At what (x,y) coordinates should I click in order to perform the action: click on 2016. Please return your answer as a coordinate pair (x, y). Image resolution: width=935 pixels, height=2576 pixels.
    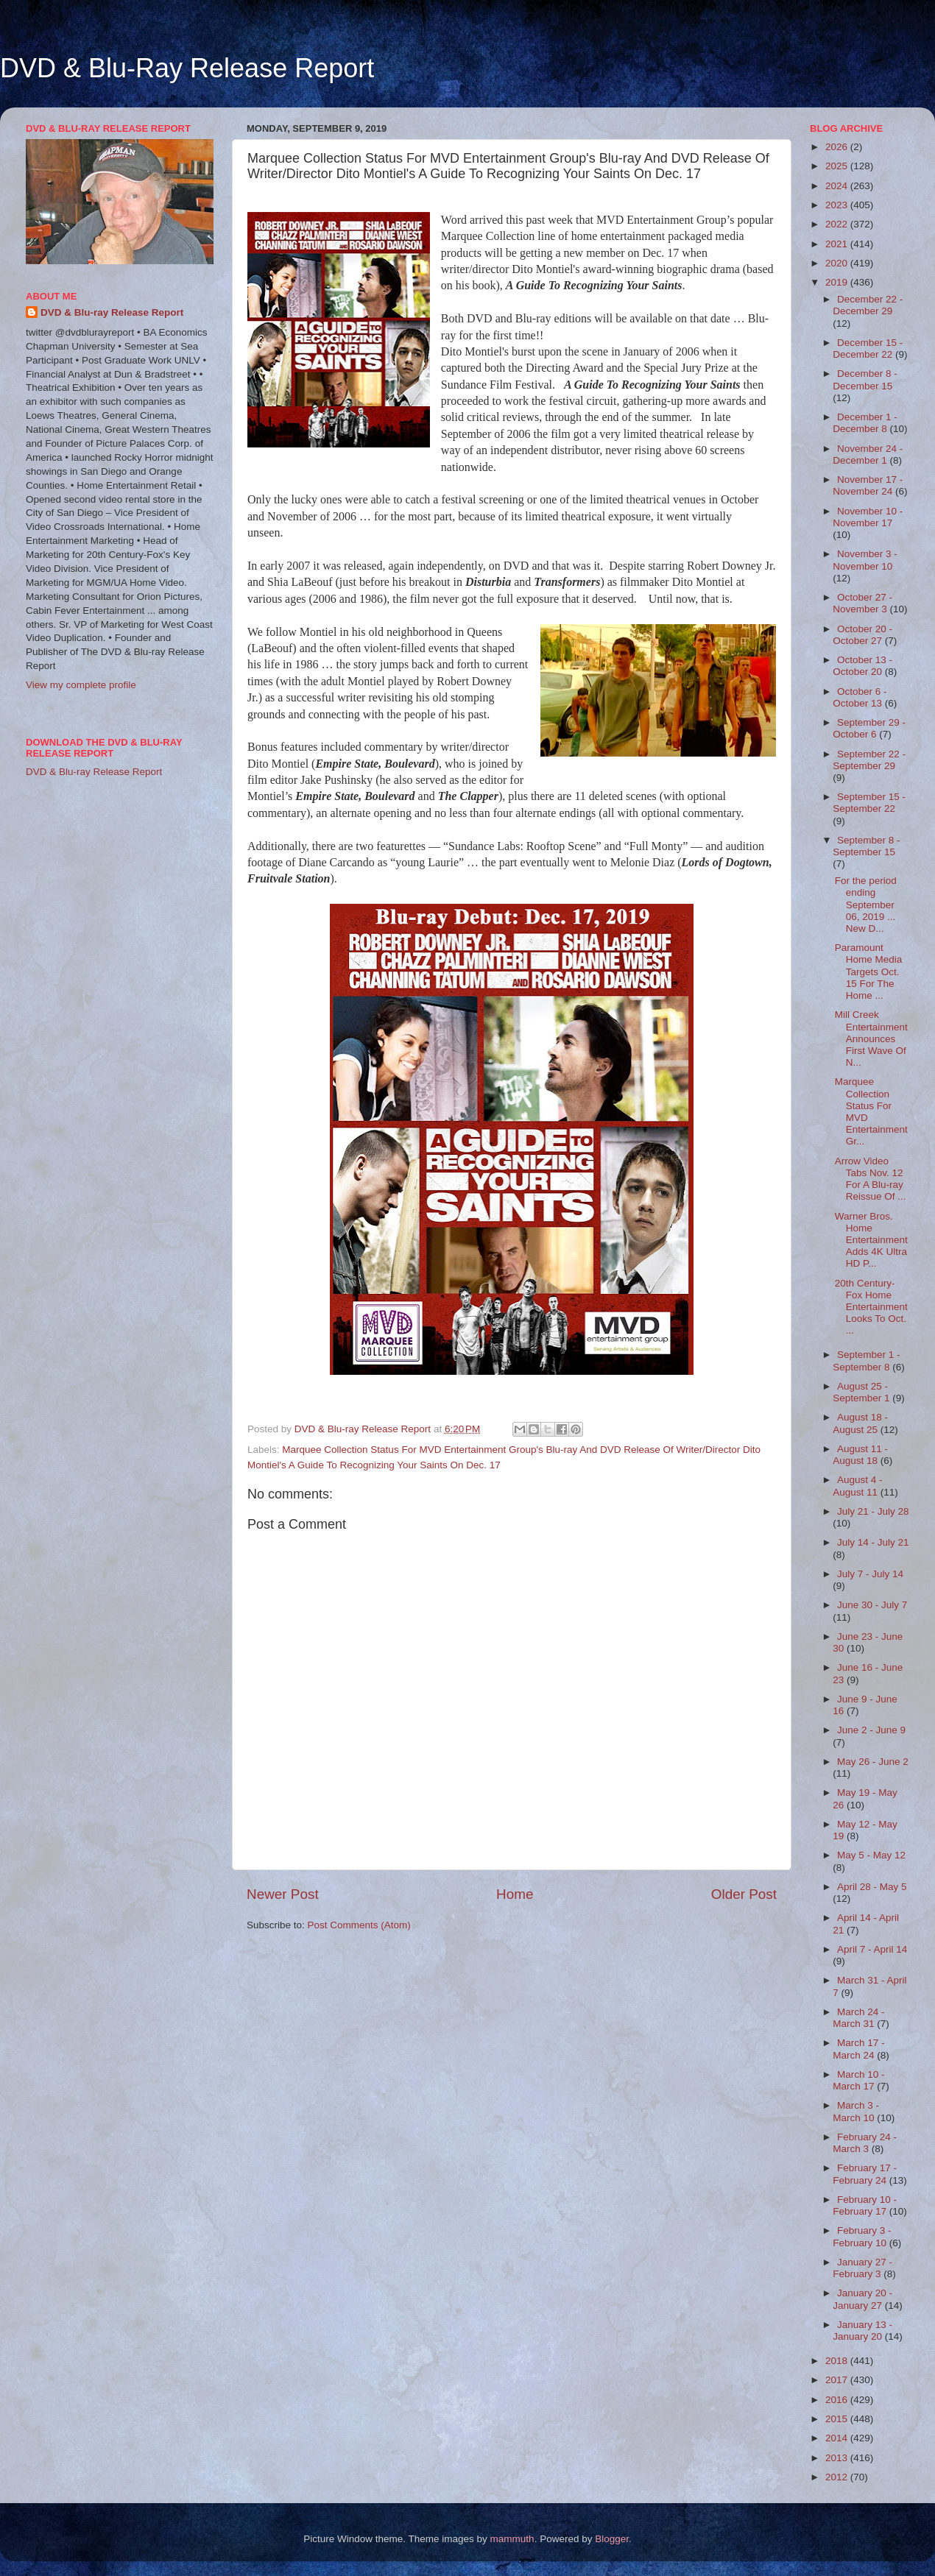
    Looking at the image, I should click on (837, 2399).